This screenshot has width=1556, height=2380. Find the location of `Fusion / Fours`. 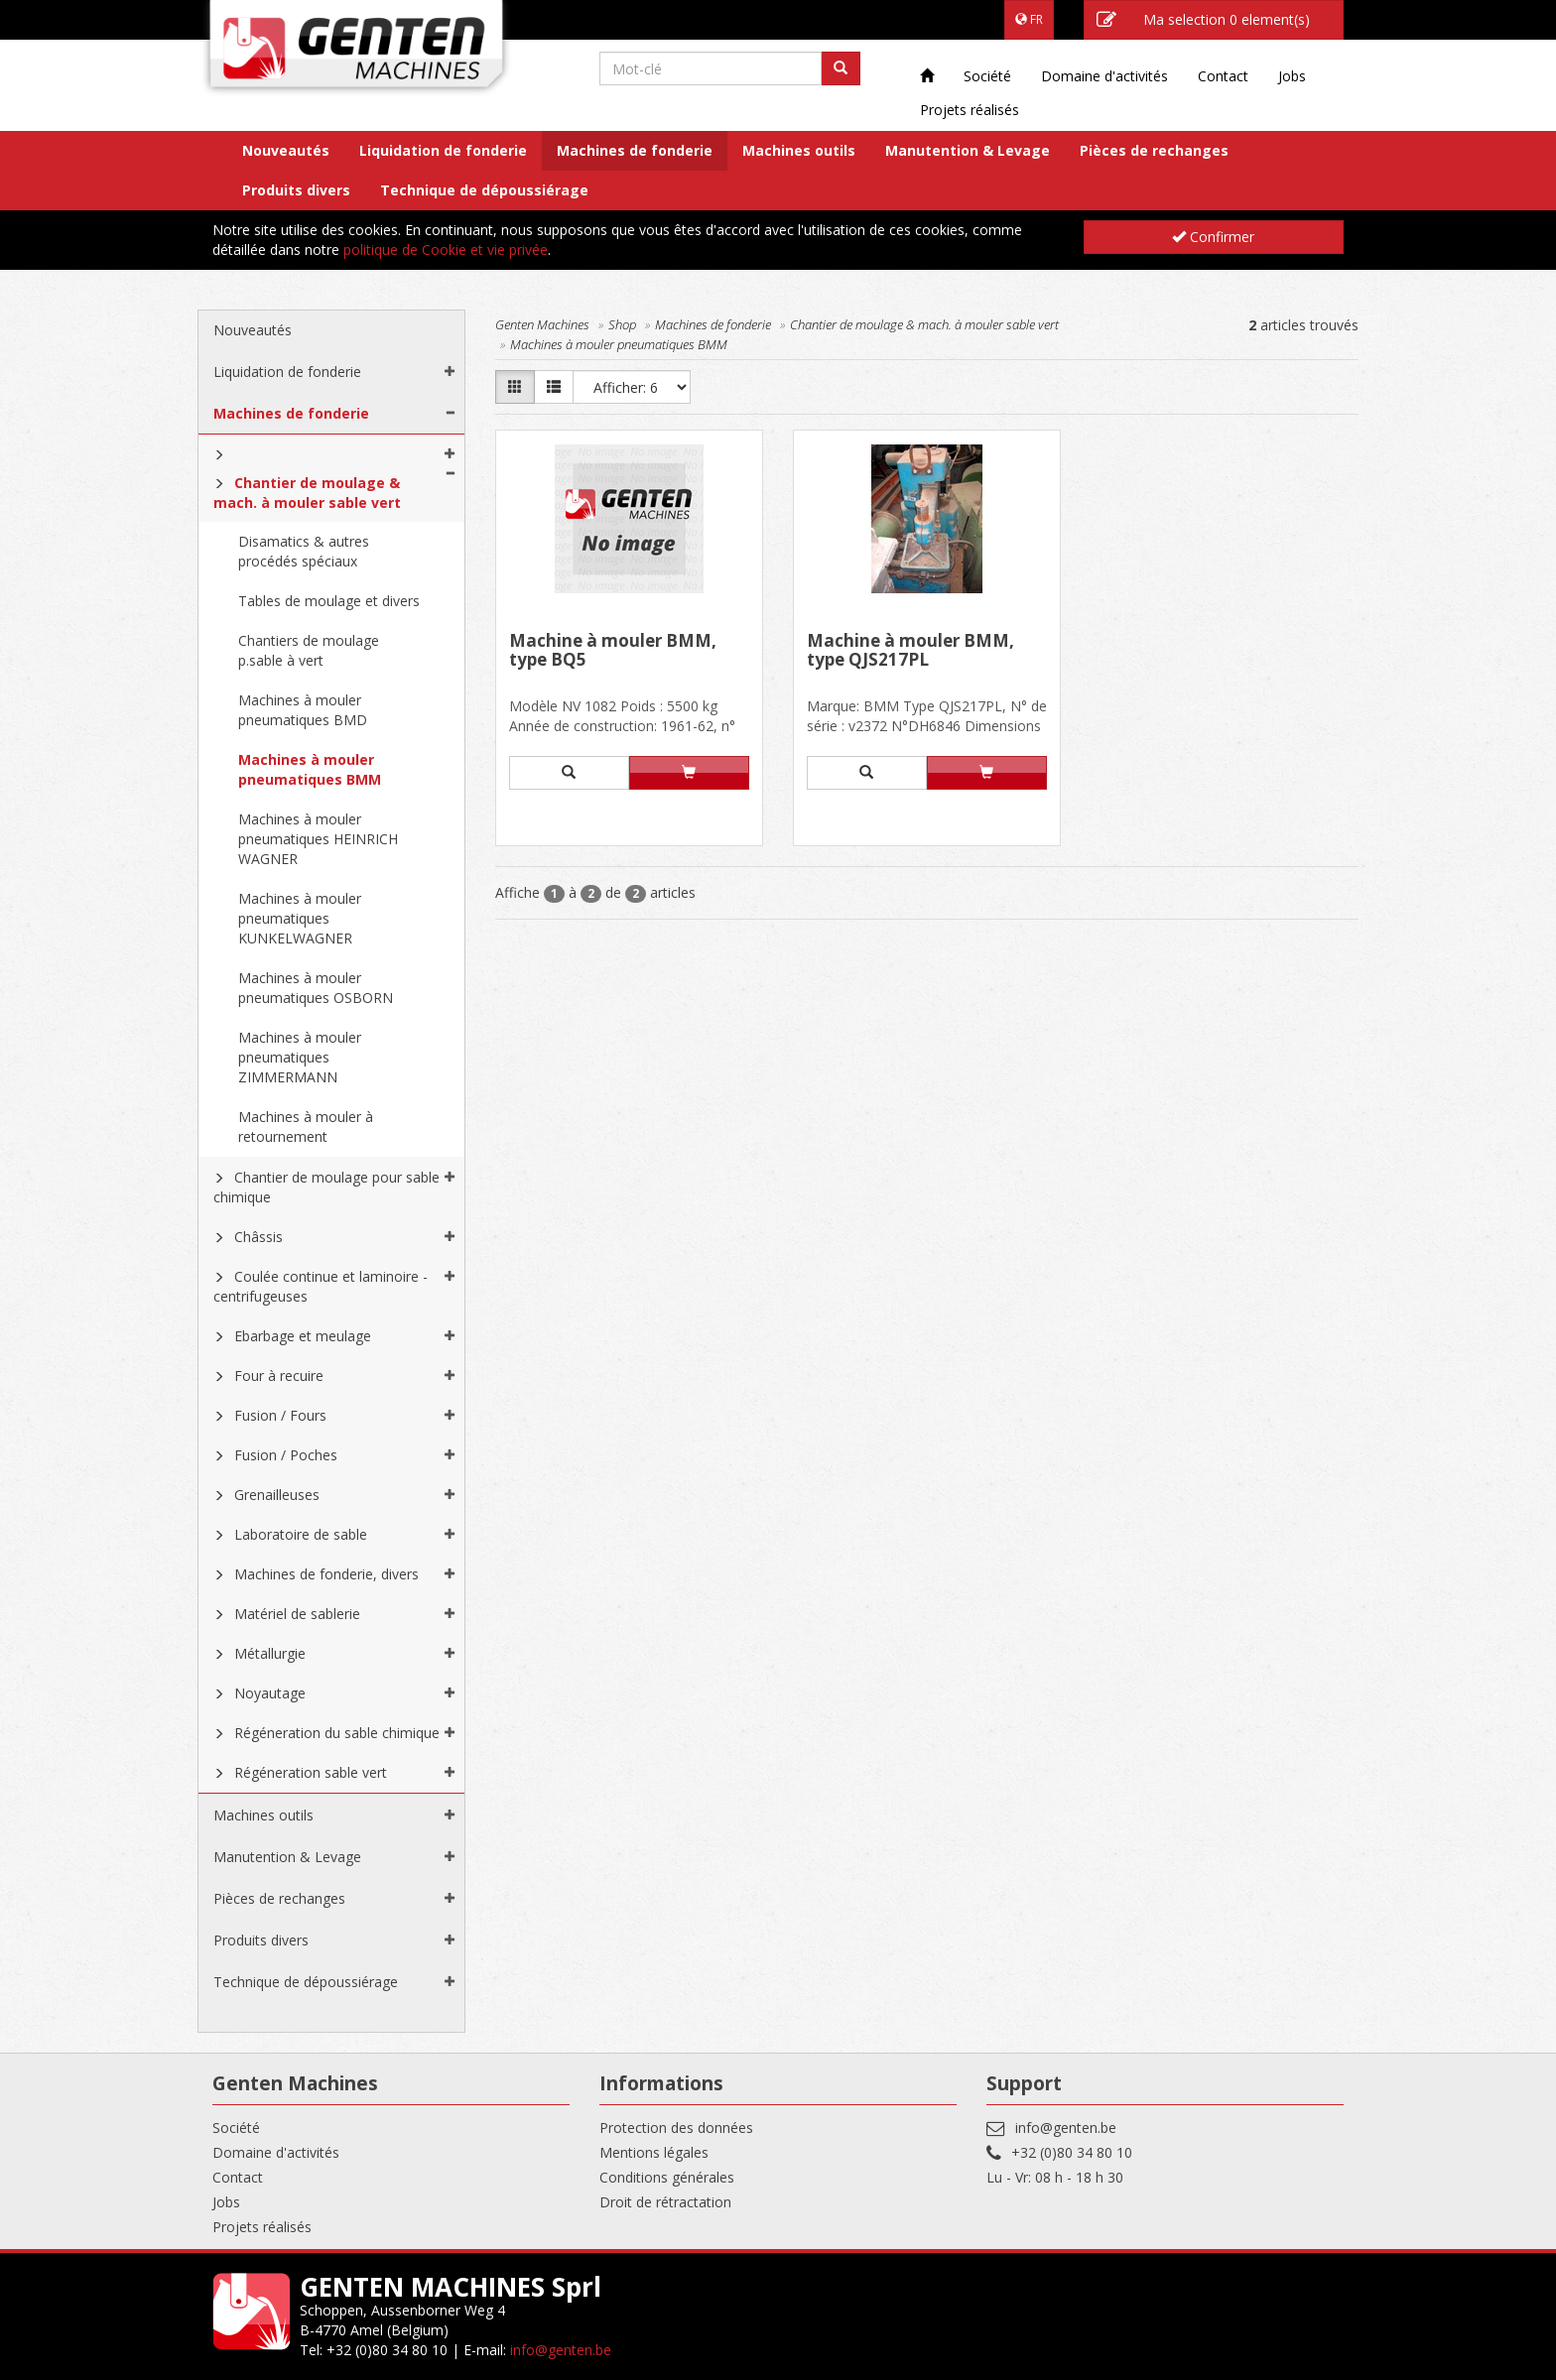

Fusion / Fours is located at coordinates (280, 1415).